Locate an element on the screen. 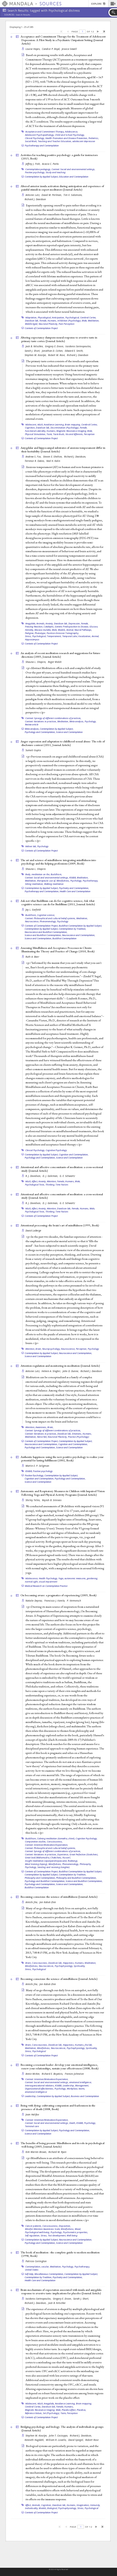 The height and width of the screenshot is (2576, 117). Adolescence, is located at coordinates (71, 131).